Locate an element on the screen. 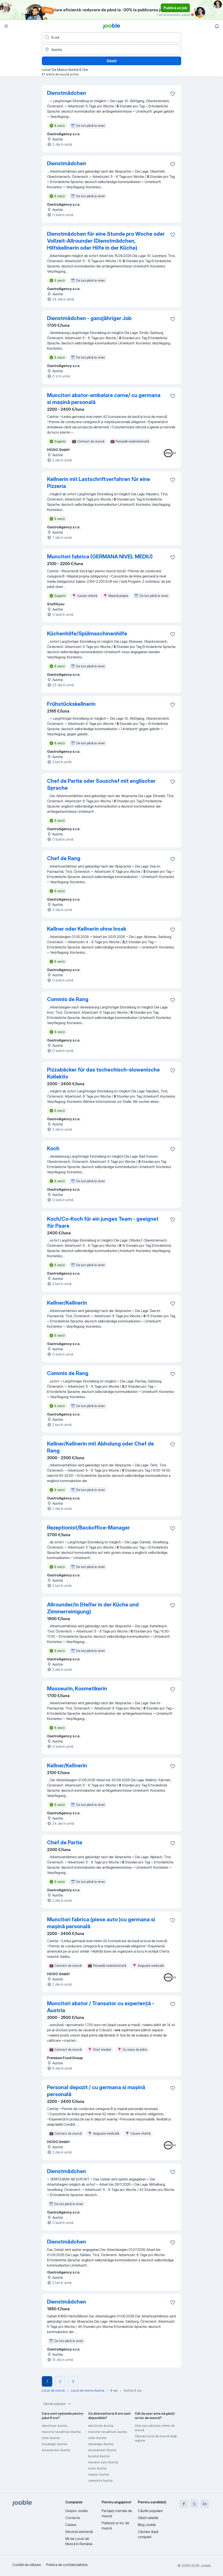  Publică un job is located at coordinates (175, 8).